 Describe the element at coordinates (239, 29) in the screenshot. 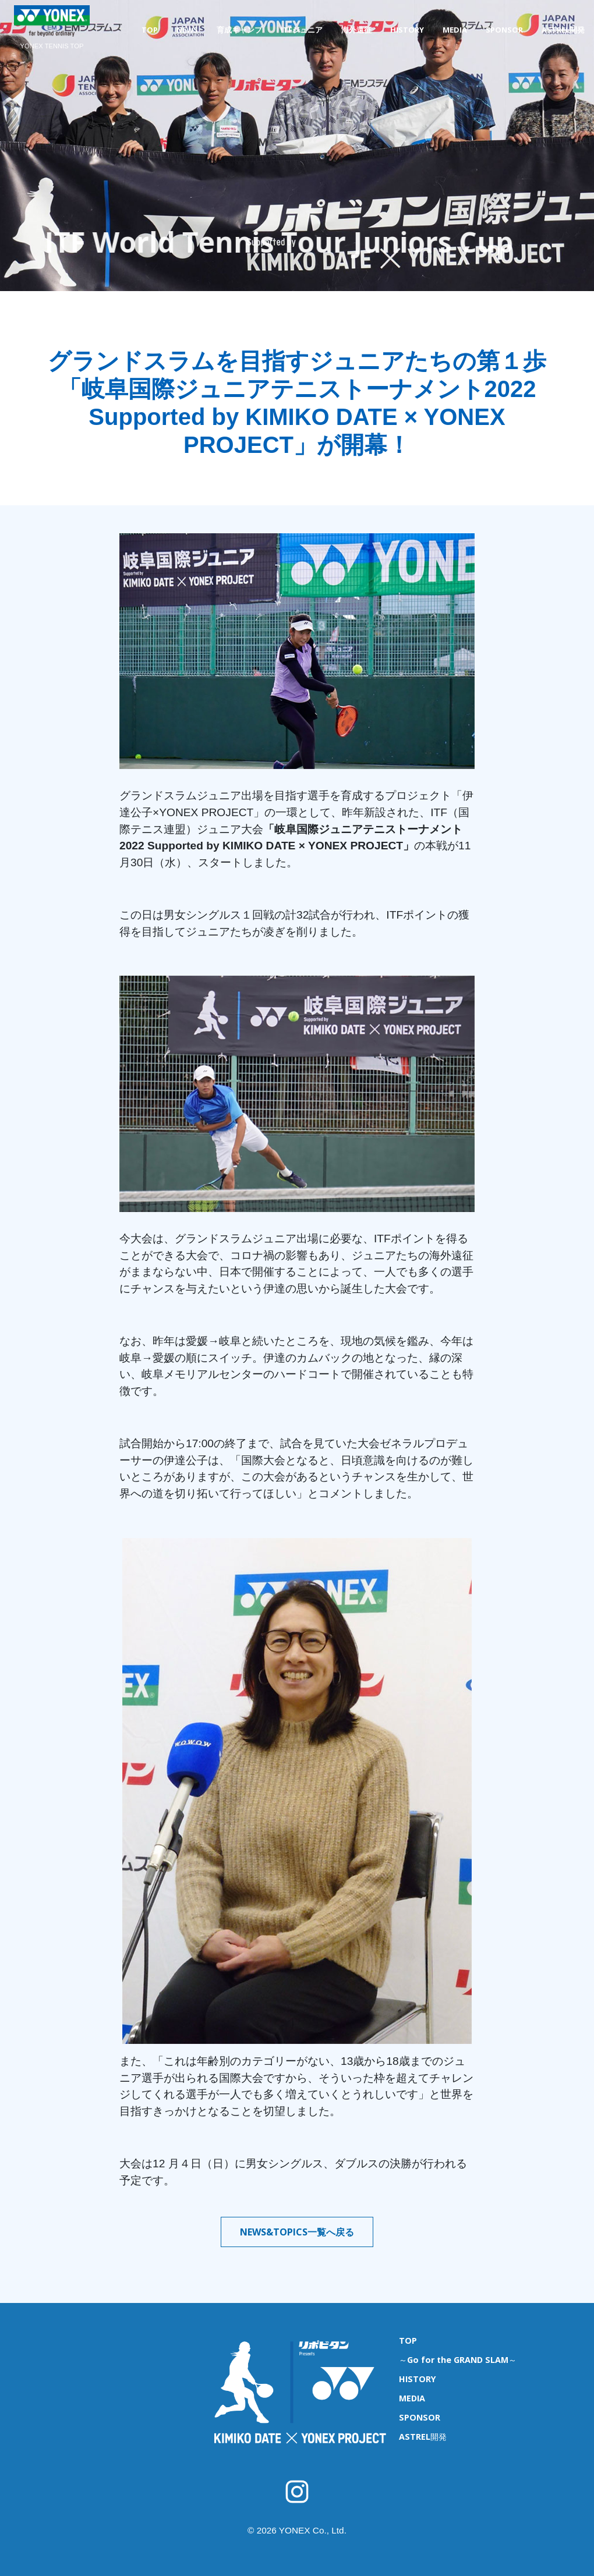

I see `育成キャンプ` at that location.